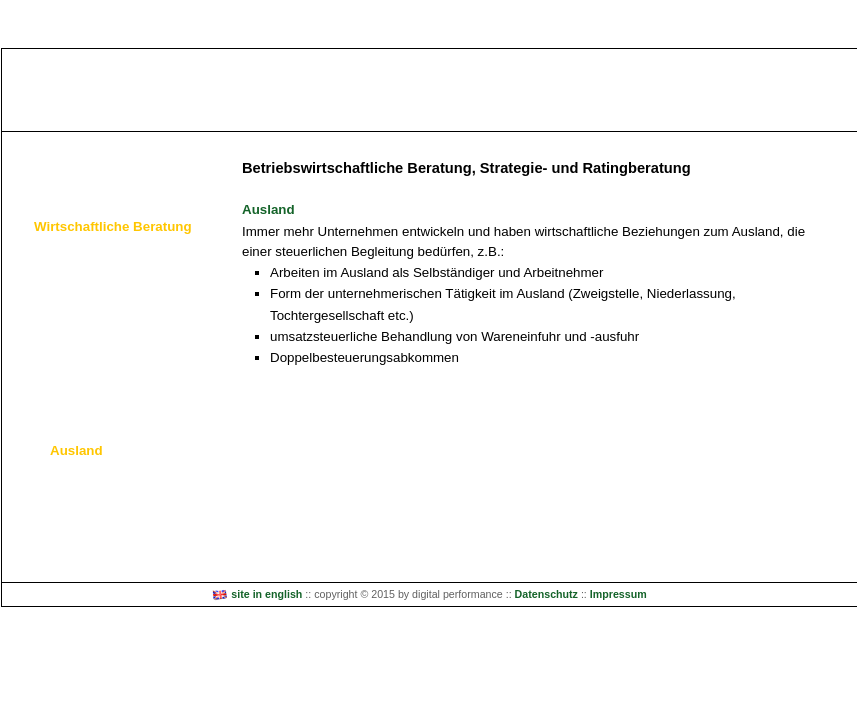 The image size is (857, 720). Describe the element at coordinates (72, 540) in the screenshot. I see `Kontakt / Anfahrt` at that location.